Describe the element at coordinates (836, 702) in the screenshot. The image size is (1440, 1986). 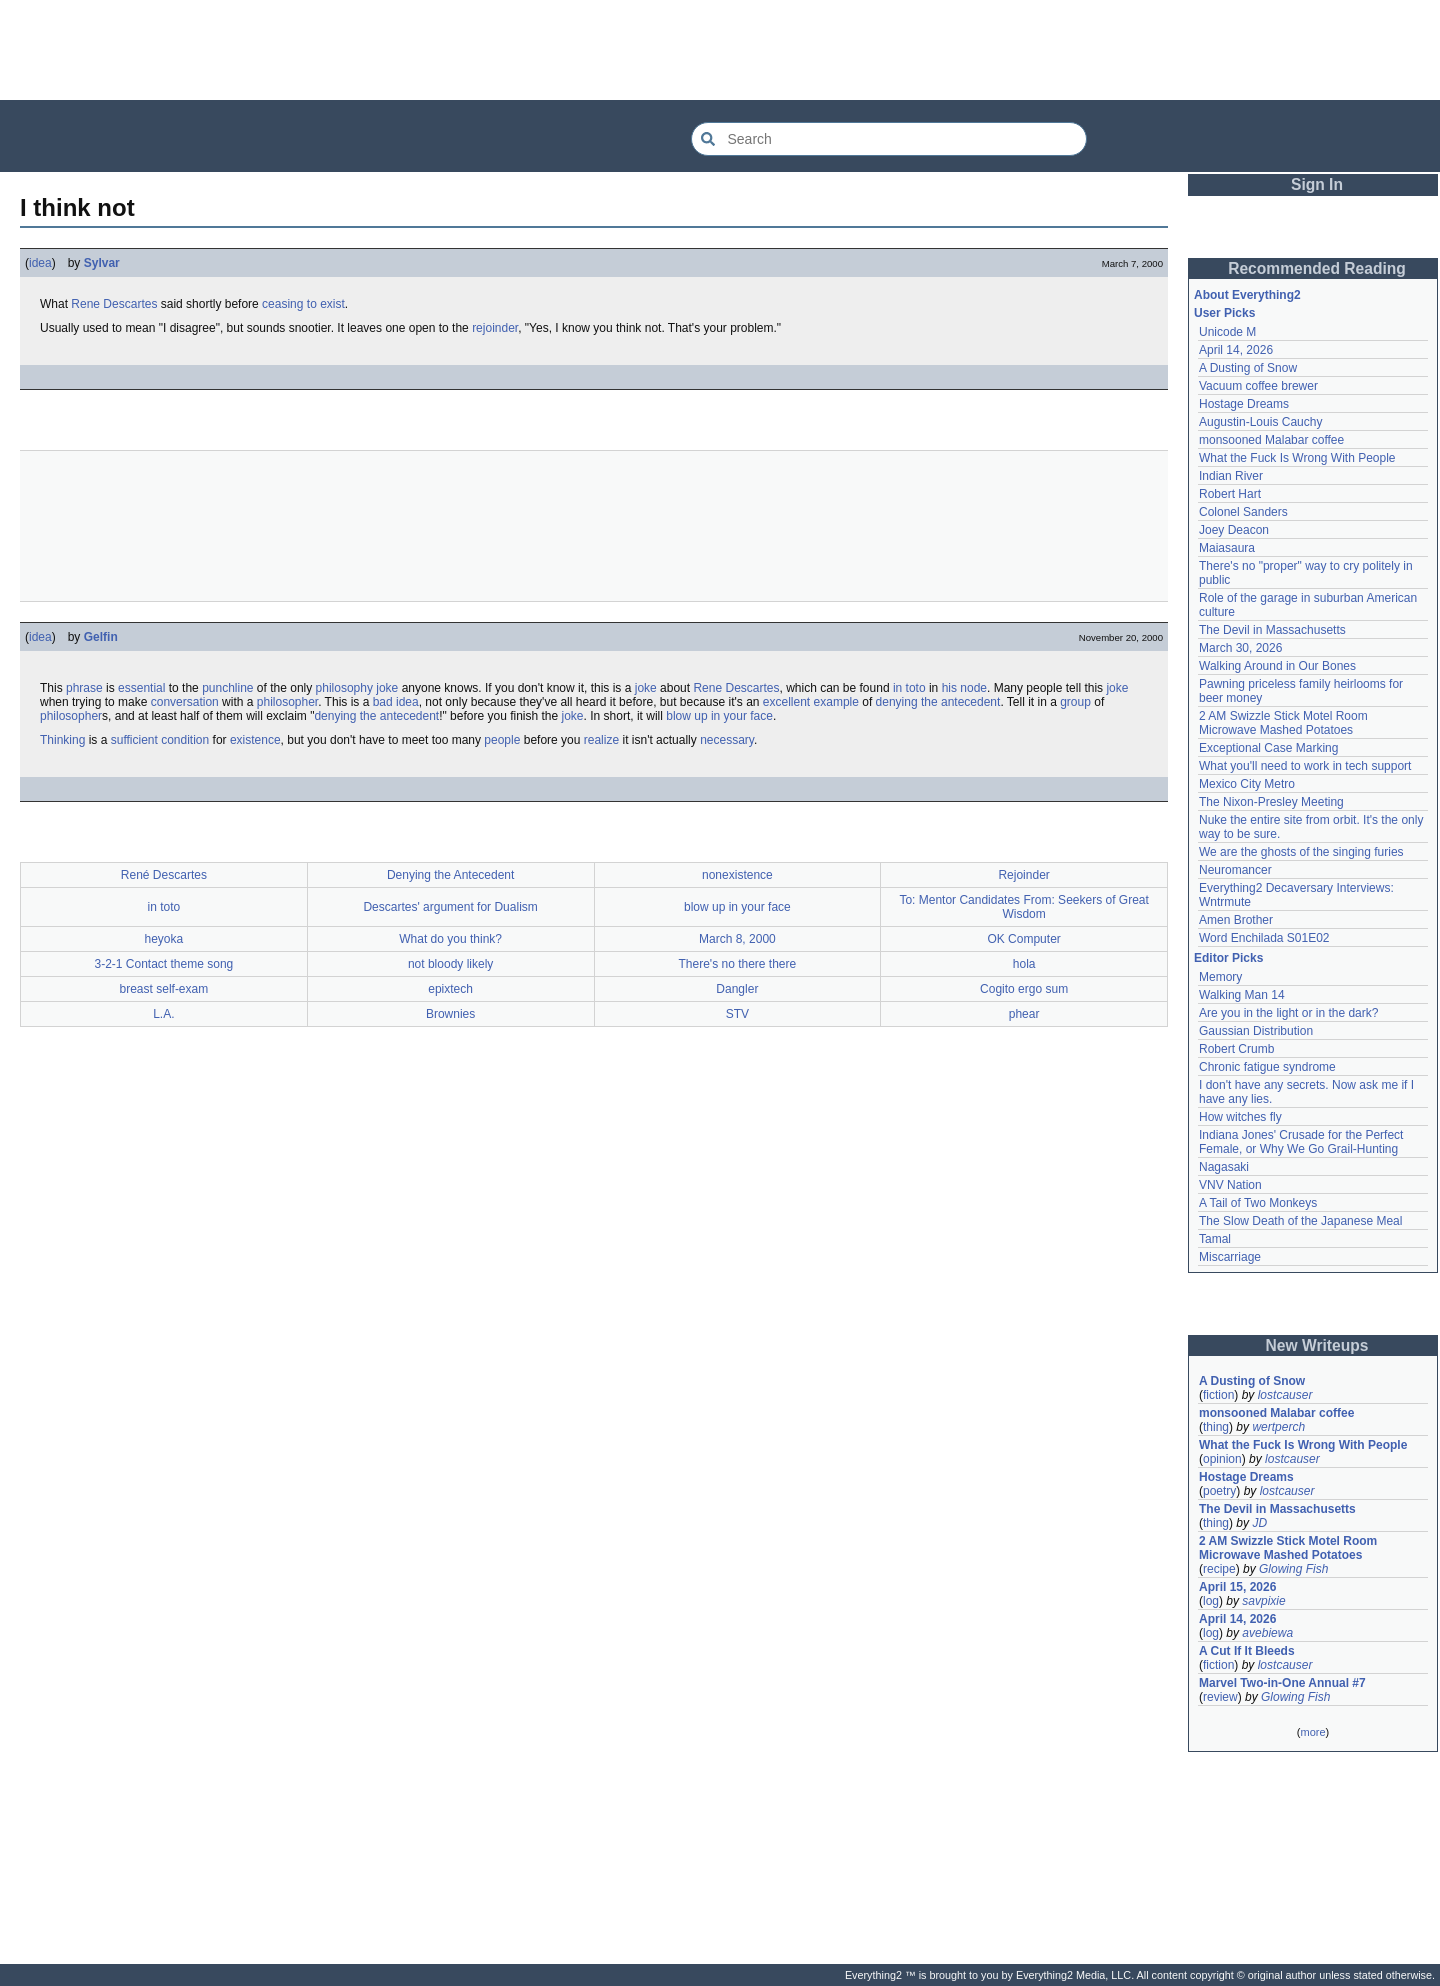
I see `example` at that location.